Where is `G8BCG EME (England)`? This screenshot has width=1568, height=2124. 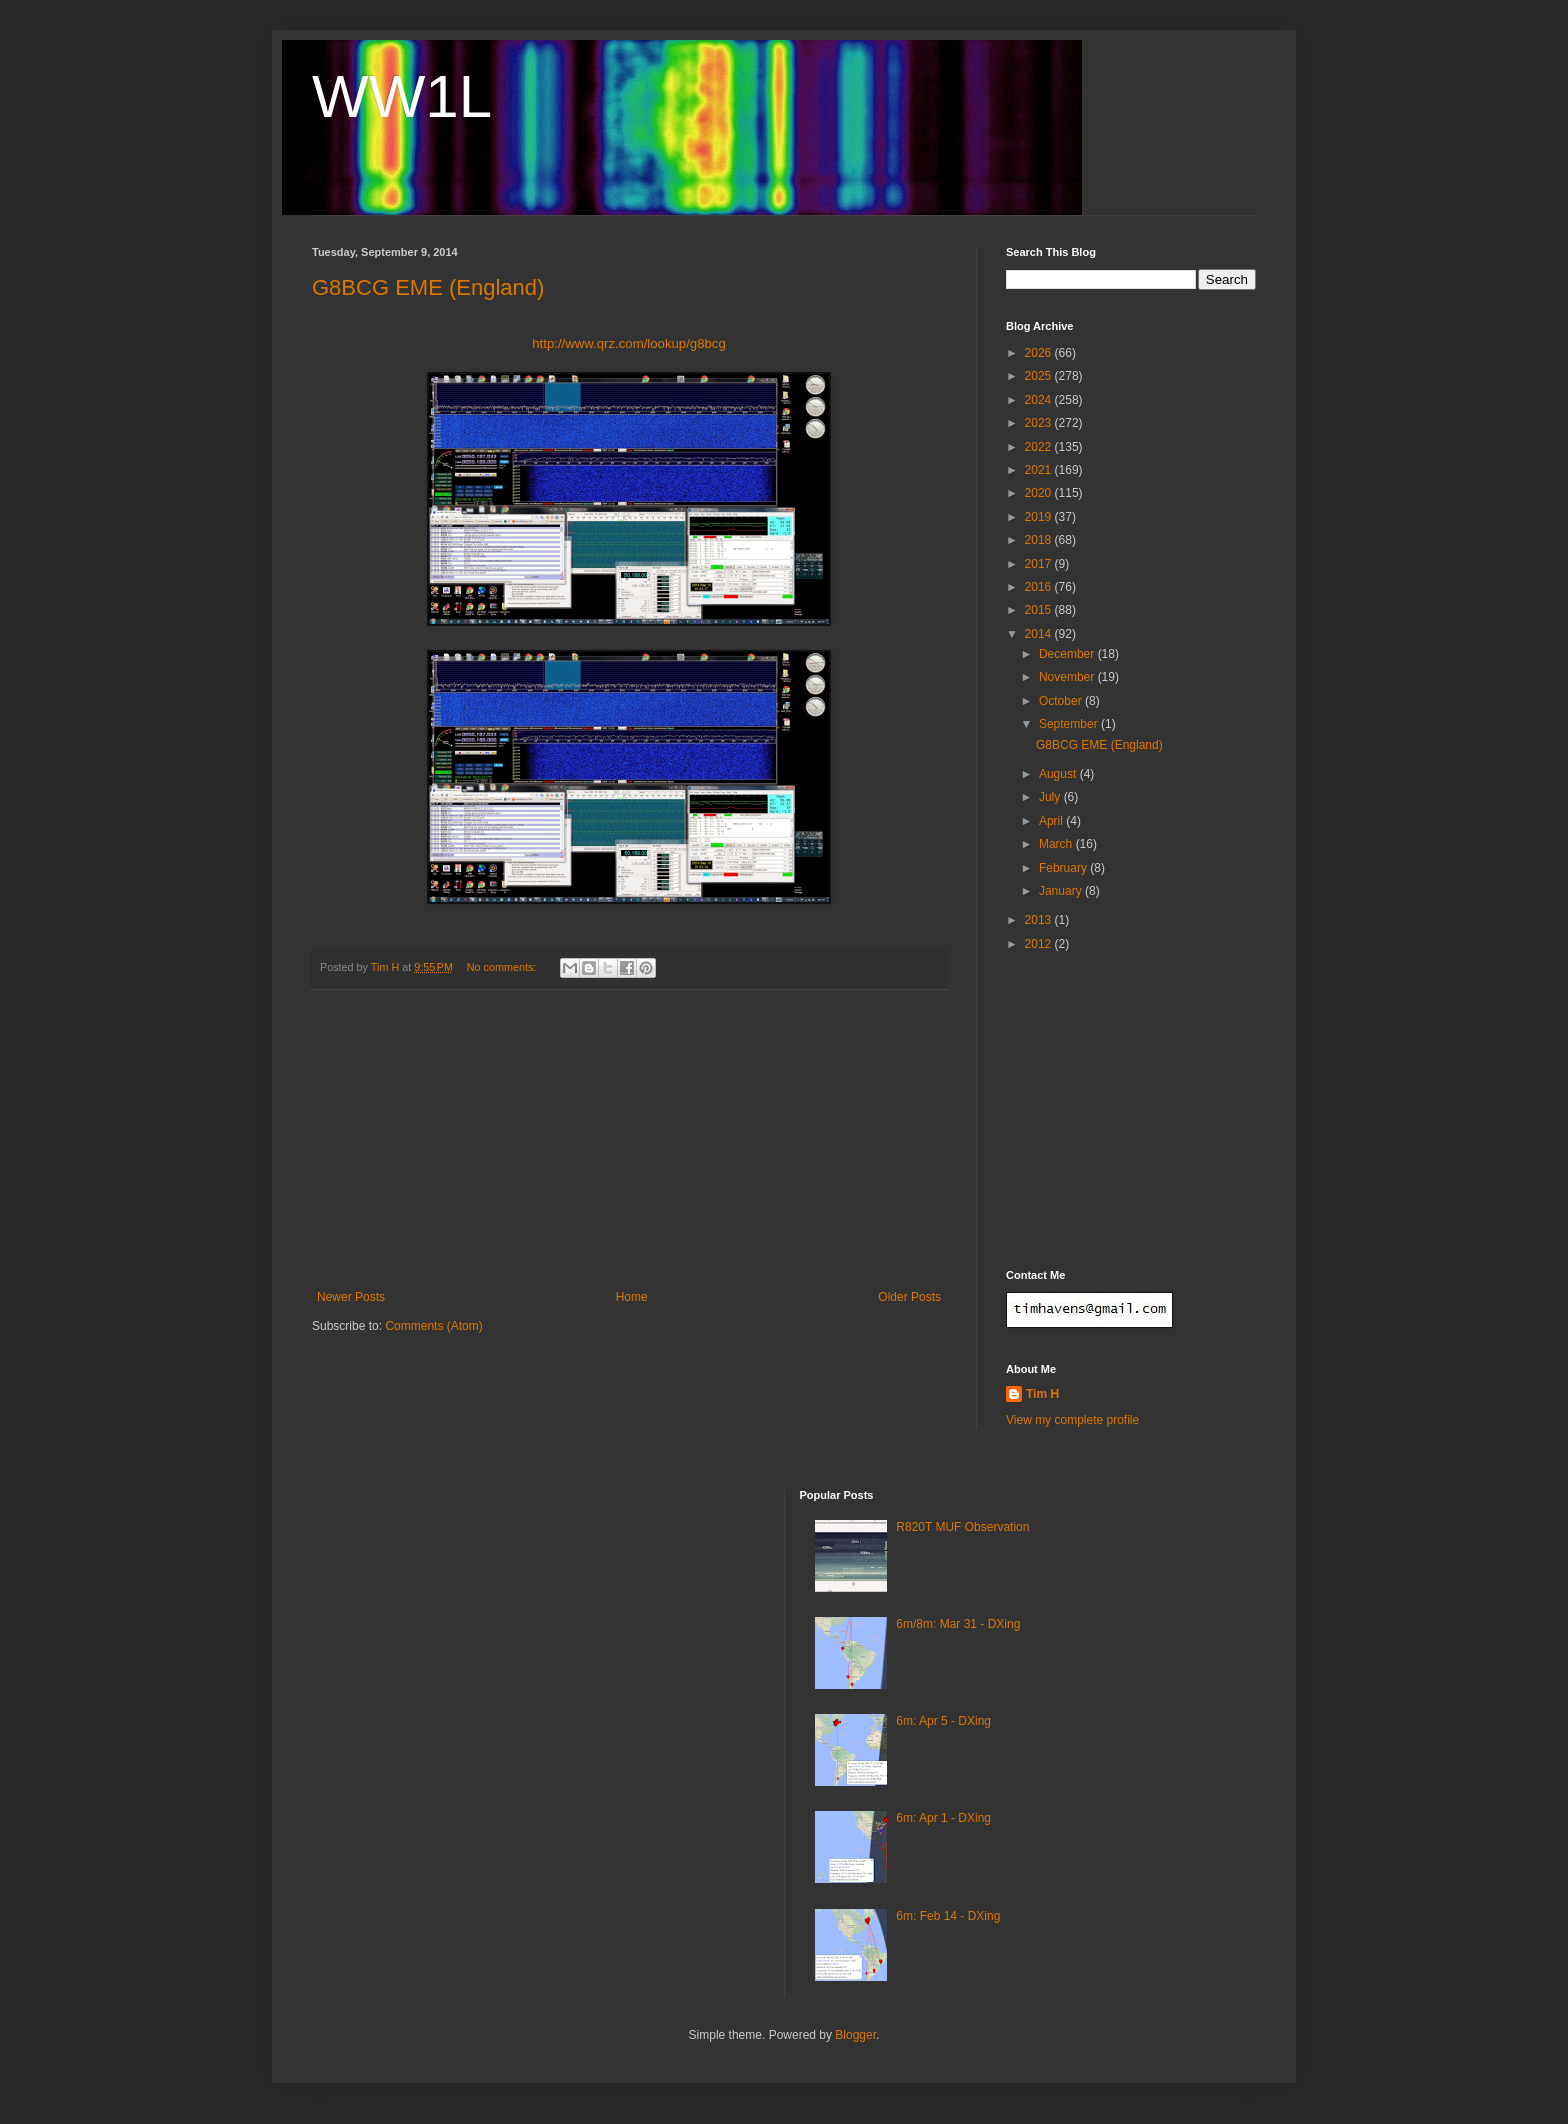 G8BCG EME (England) is located at coordinates (428, 287).